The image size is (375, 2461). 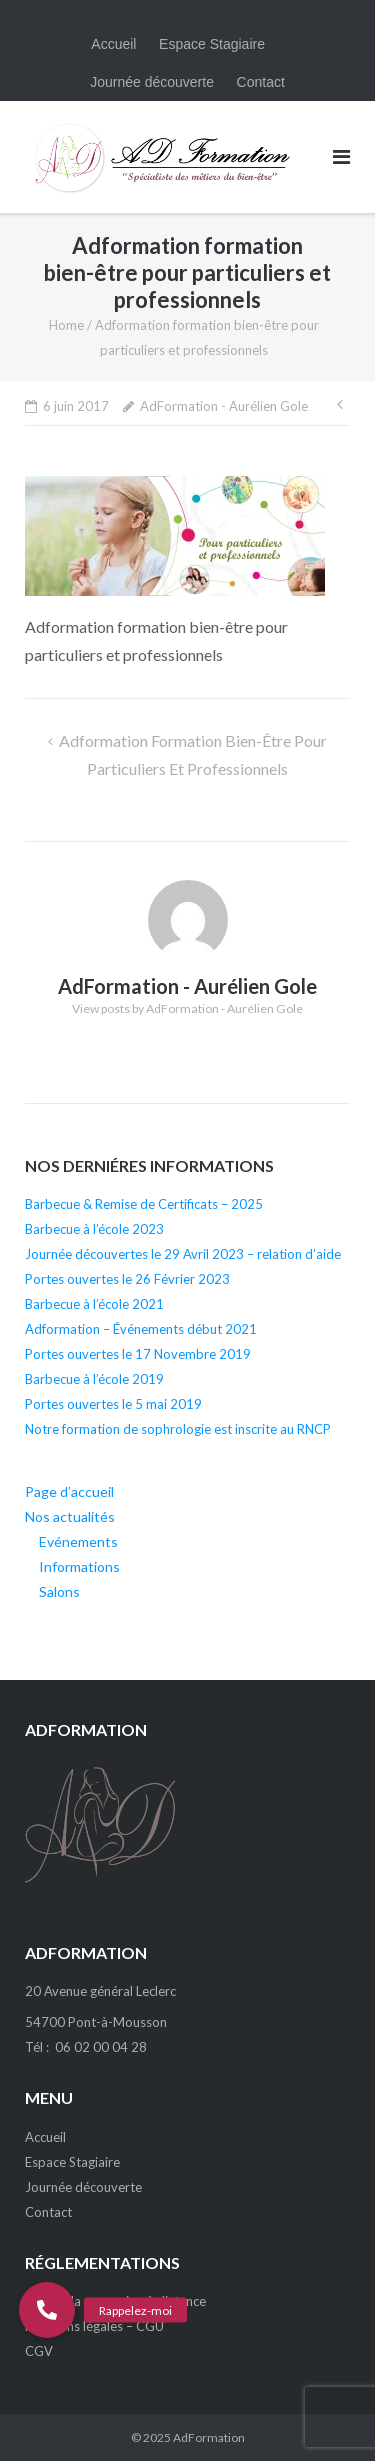 I want to click on AdFormation - Aurélien Gole, so click(x=224, y=406).